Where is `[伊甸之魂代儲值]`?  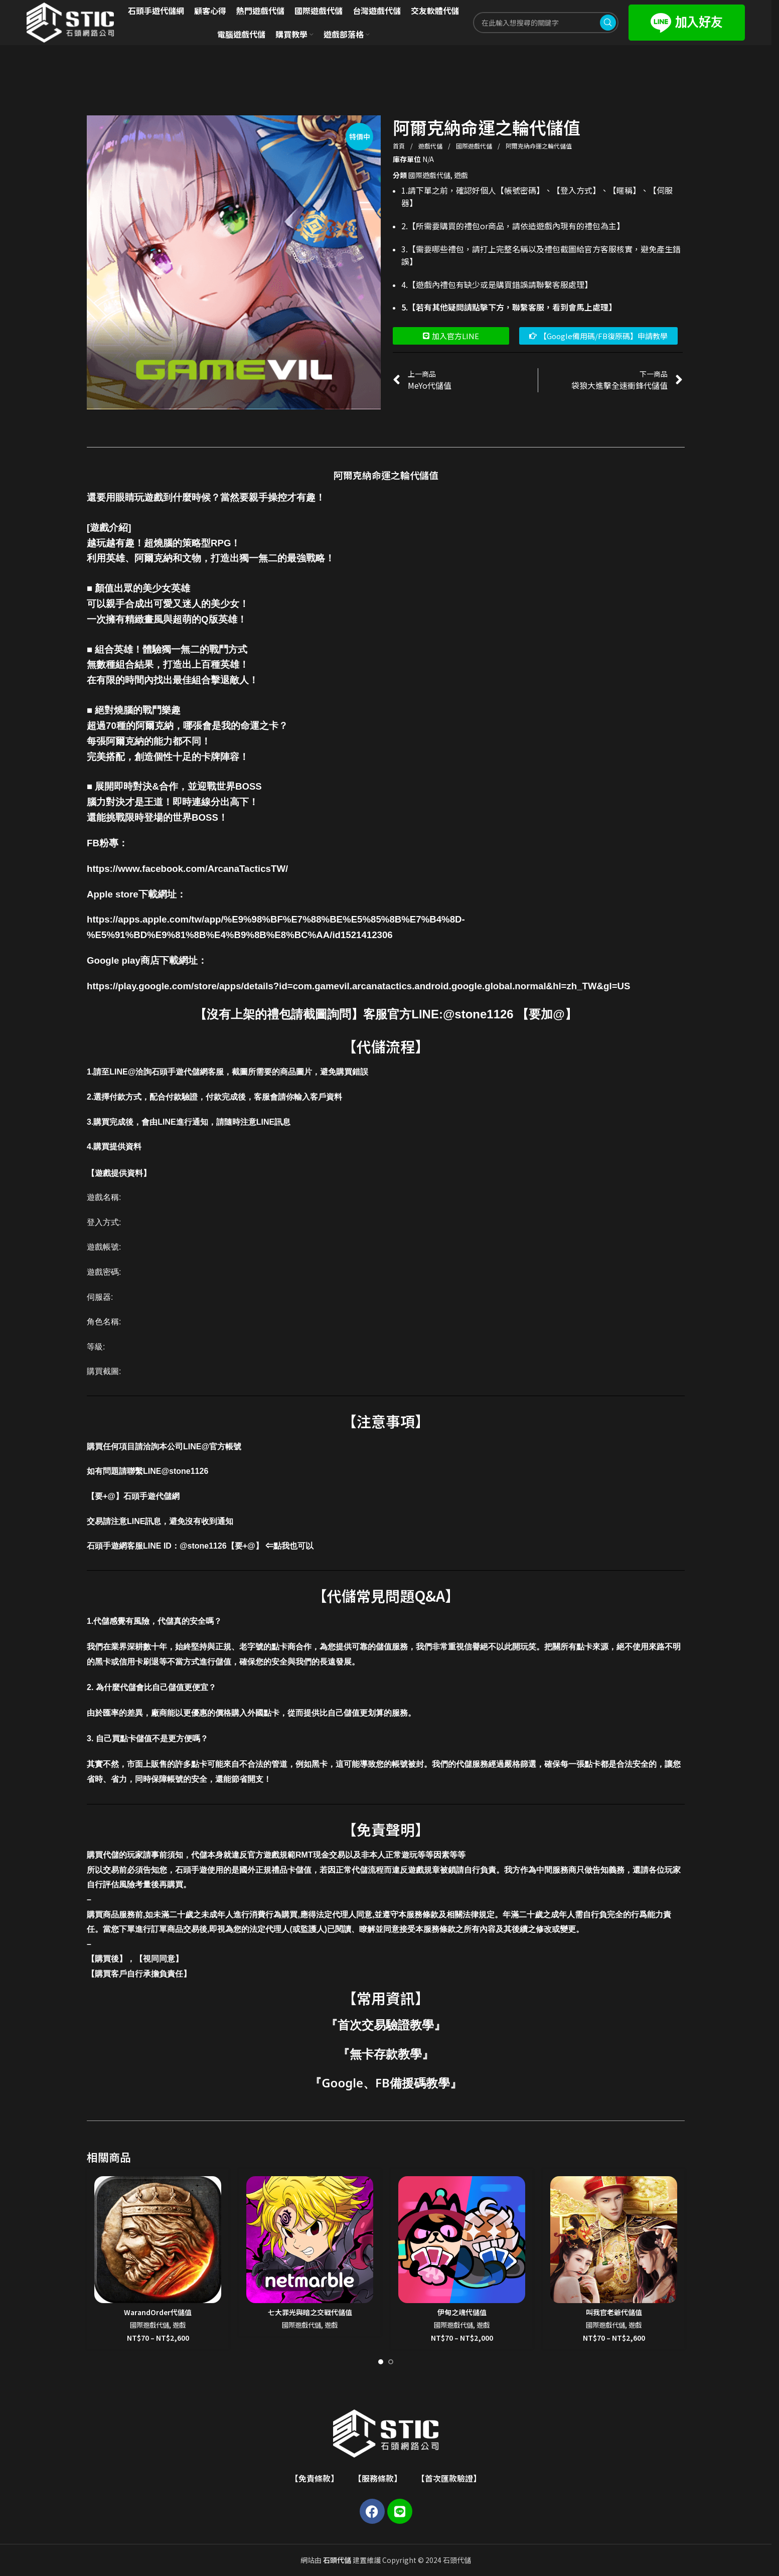 [伊甸之魂代儲值] is located at coordinates (461, 2239).